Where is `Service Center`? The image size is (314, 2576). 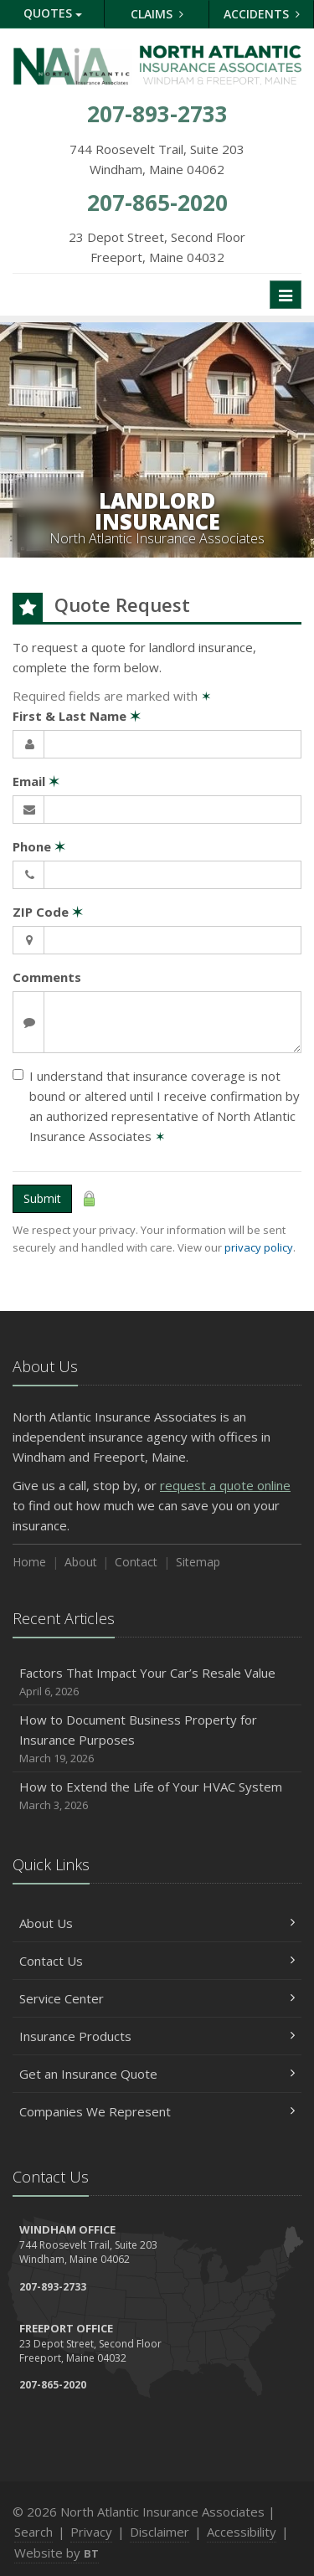
Service Center is located at coordinates (157, 1998).